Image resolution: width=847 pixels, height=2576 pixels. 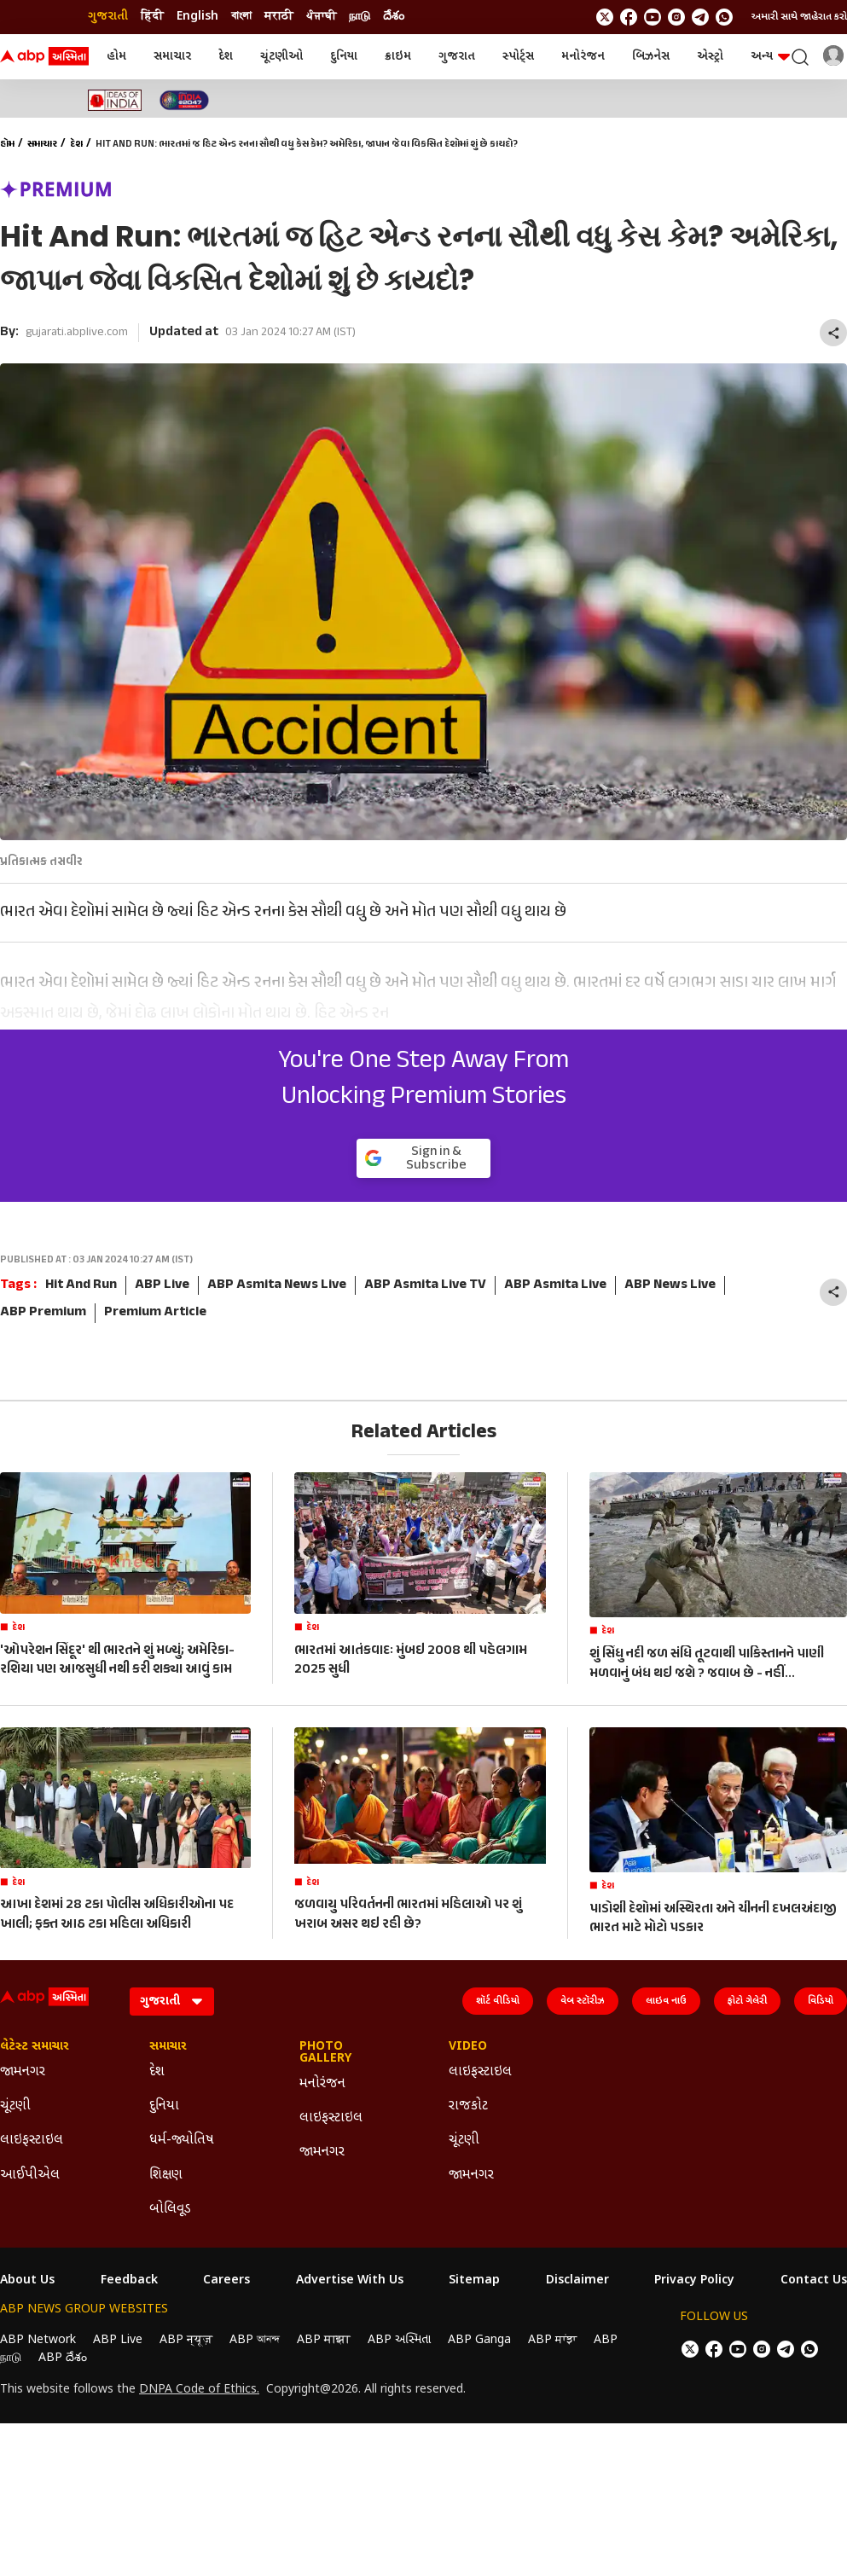 What do you see at coordinates (199, 2390) in the screenshot?
I see `DNPA Code of Ethics.` at bounding box center [199, 2390].